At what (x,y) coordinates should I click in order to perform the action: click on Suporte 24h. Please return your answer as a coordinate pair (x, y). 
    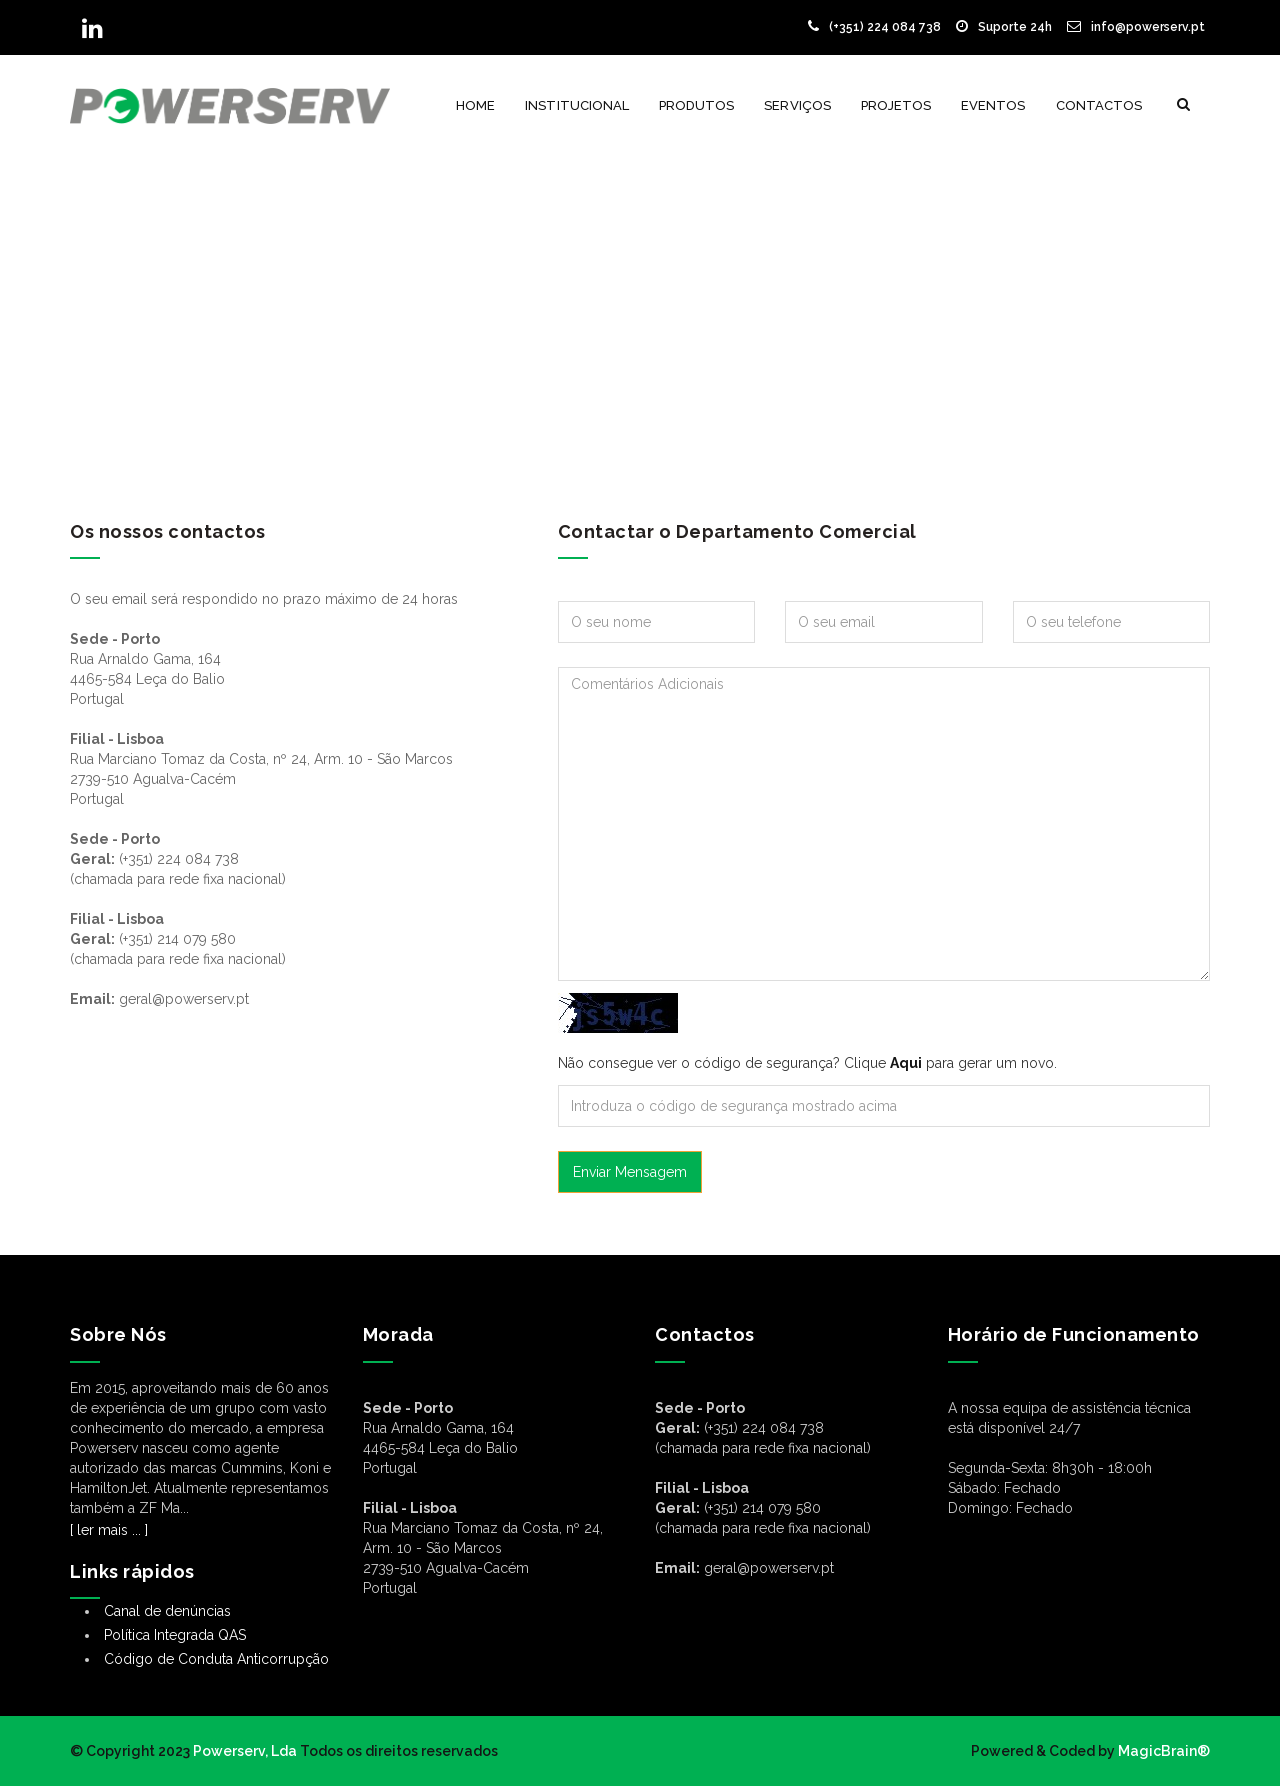
    Looking at the image, I should click on (1004, 27).